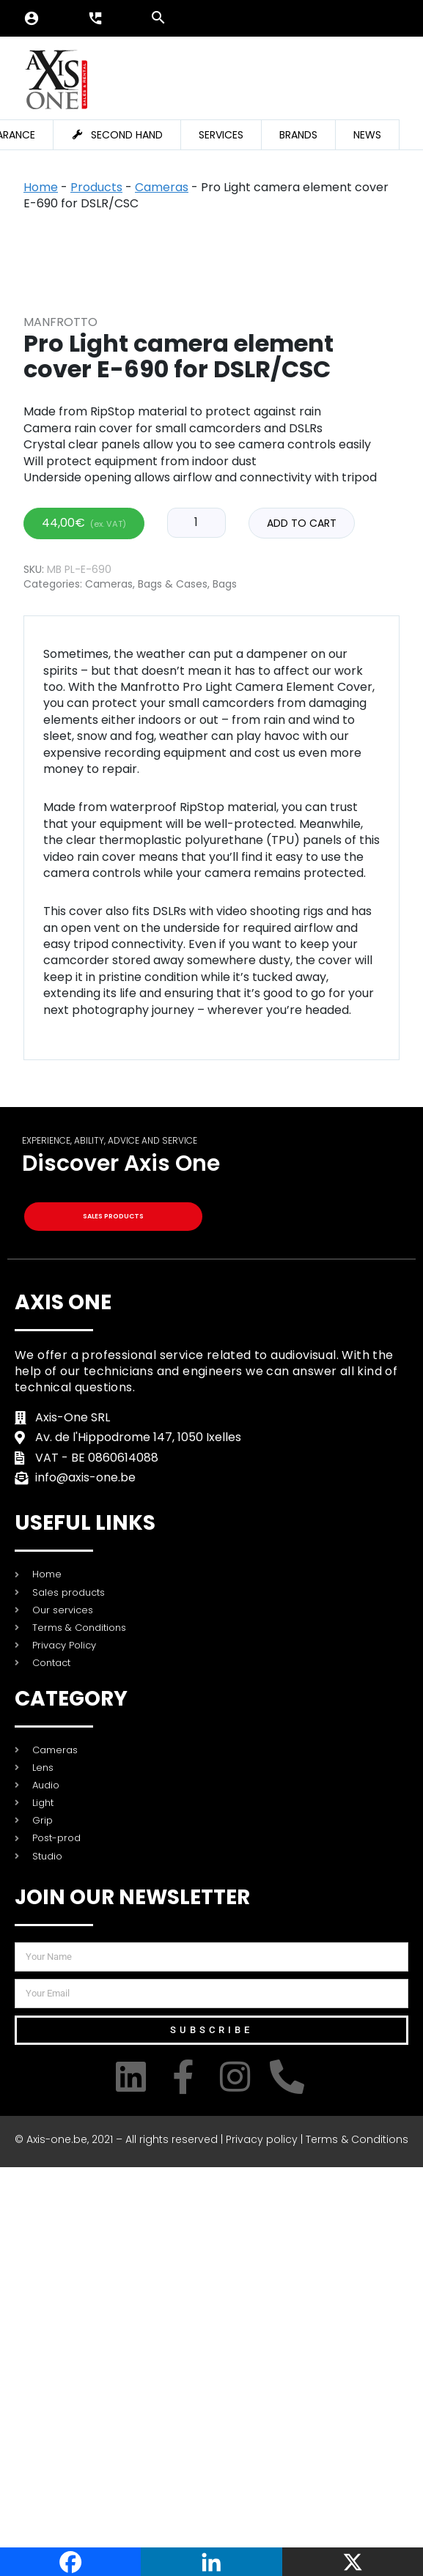  Describe the element at coordinates (60, 730) in the screenshot. I see `Manfrotto` at that location.